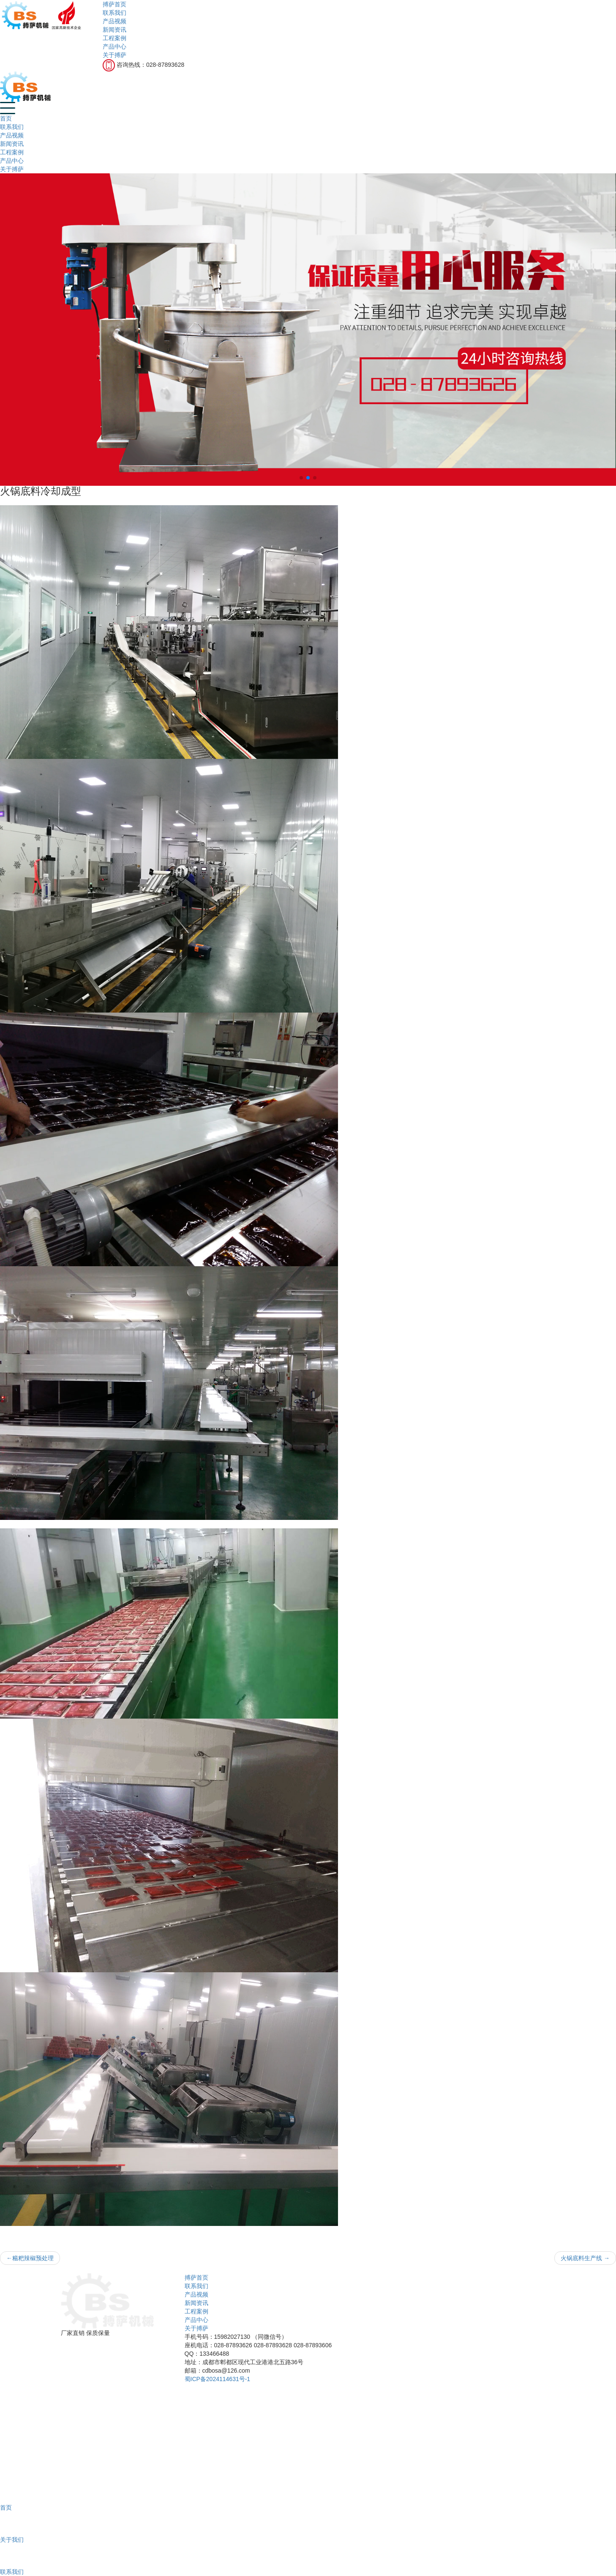  I want to click on 新闻资讯, so click(114, 29).